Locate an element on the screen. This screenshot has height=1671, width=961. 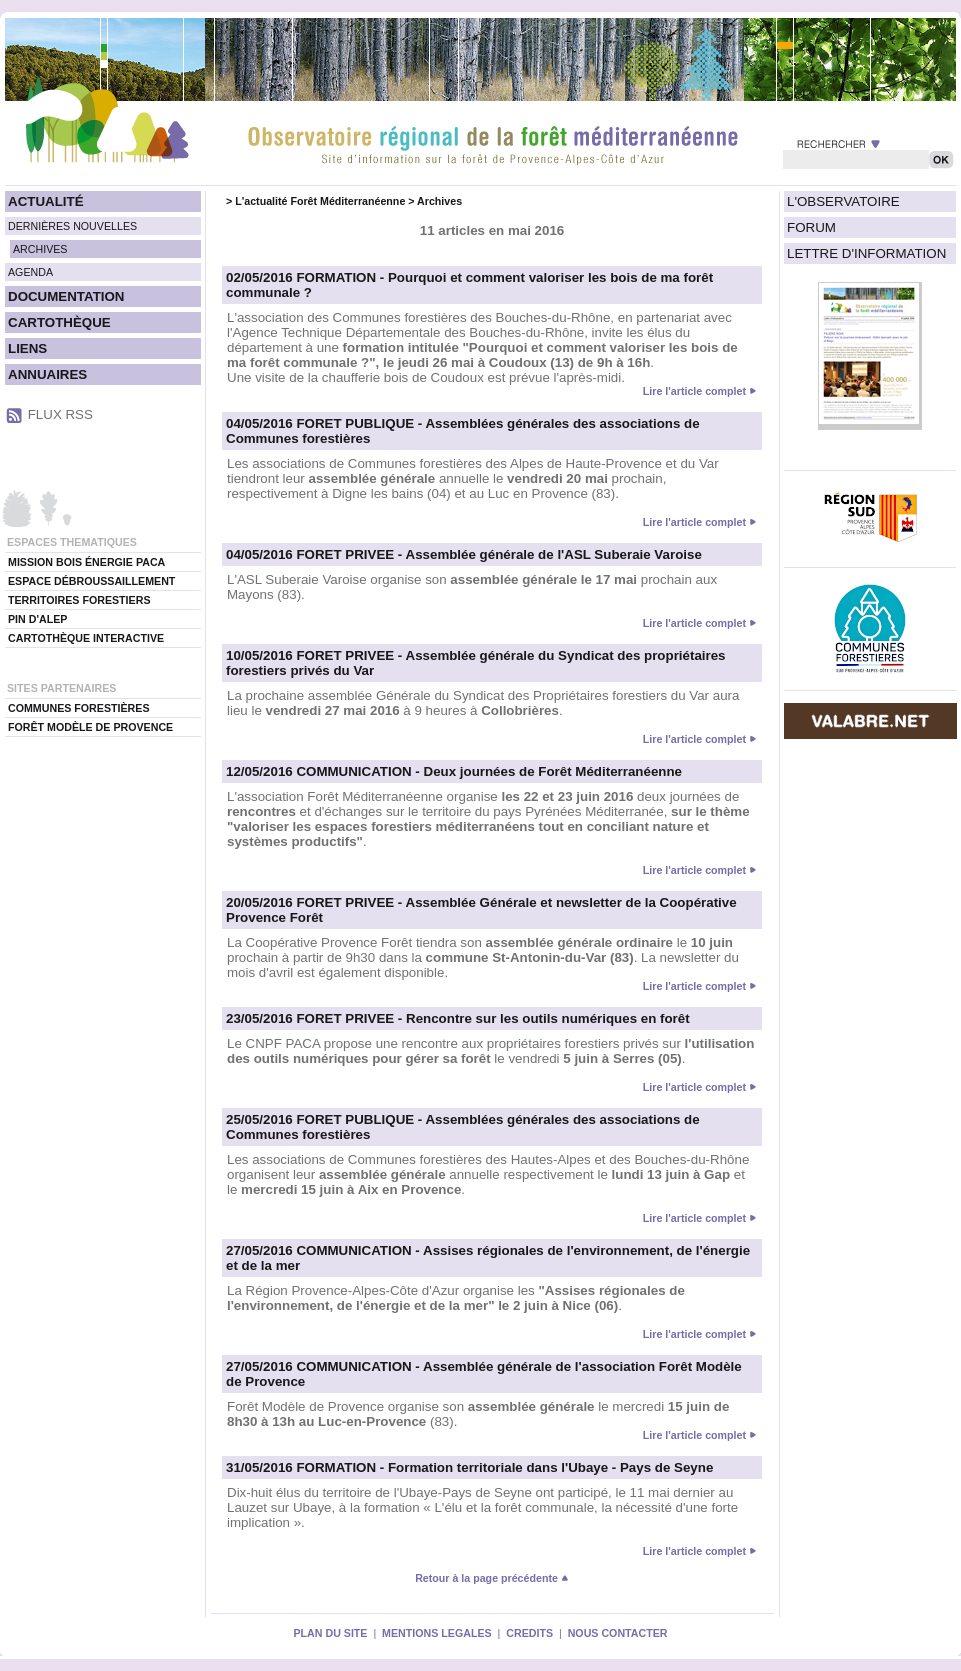
CARTOTHÈQUE INTERACTIVE is located at coordinates (86, 638).